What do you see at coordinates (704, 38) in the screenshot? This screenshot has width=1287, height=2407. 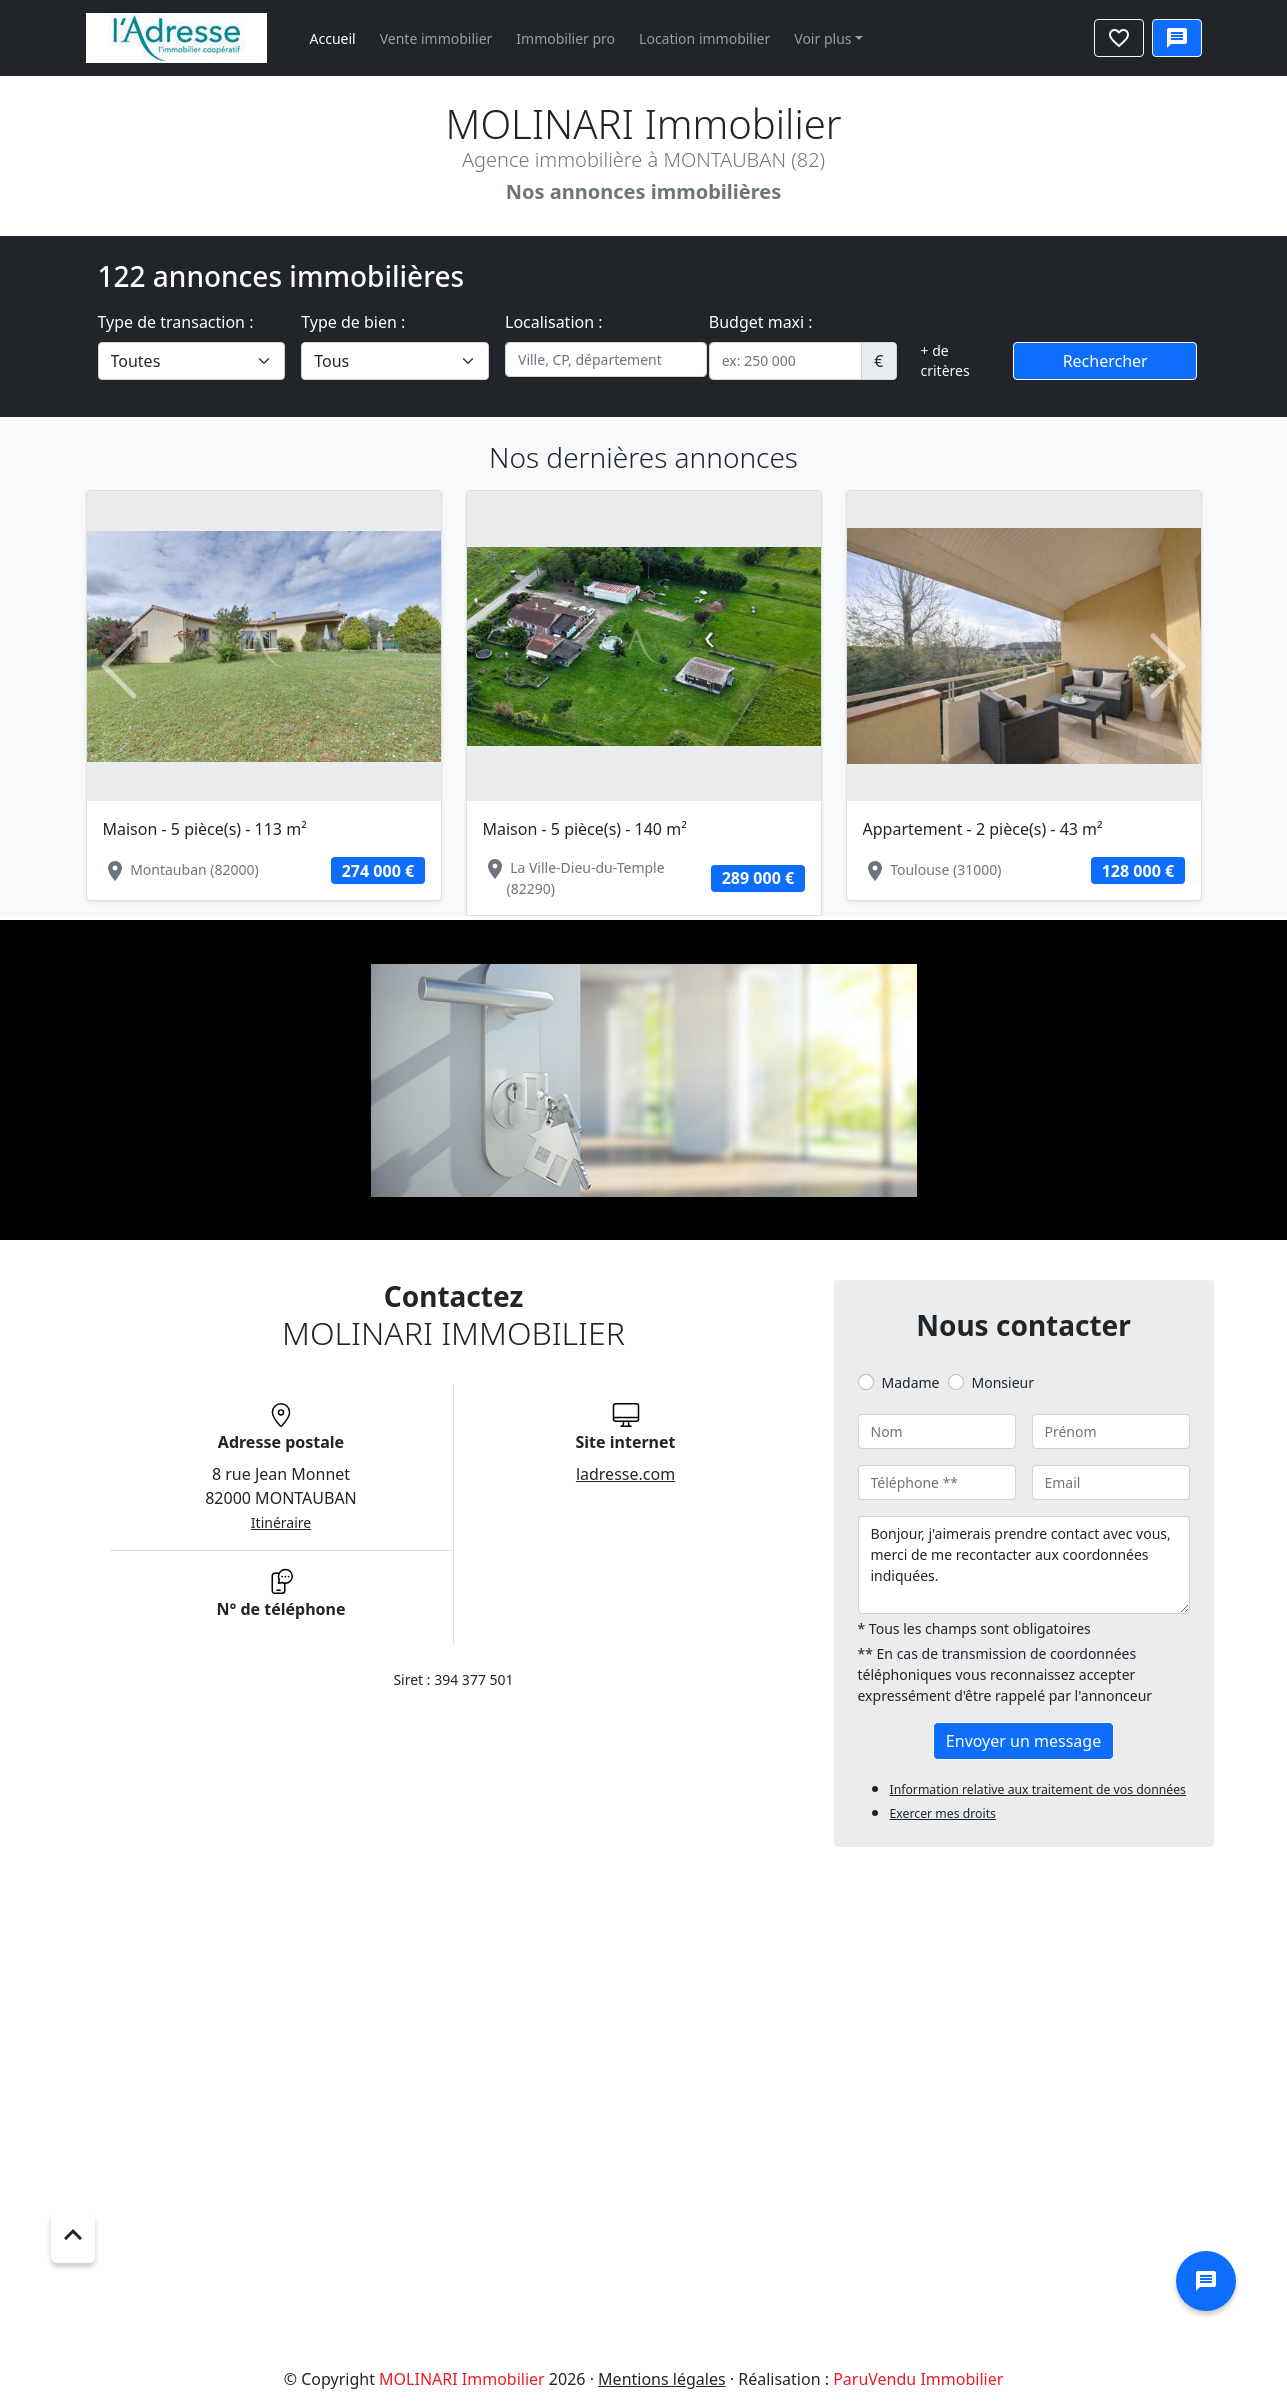 I see `Location immobilier` at bounding box center [704, 38].